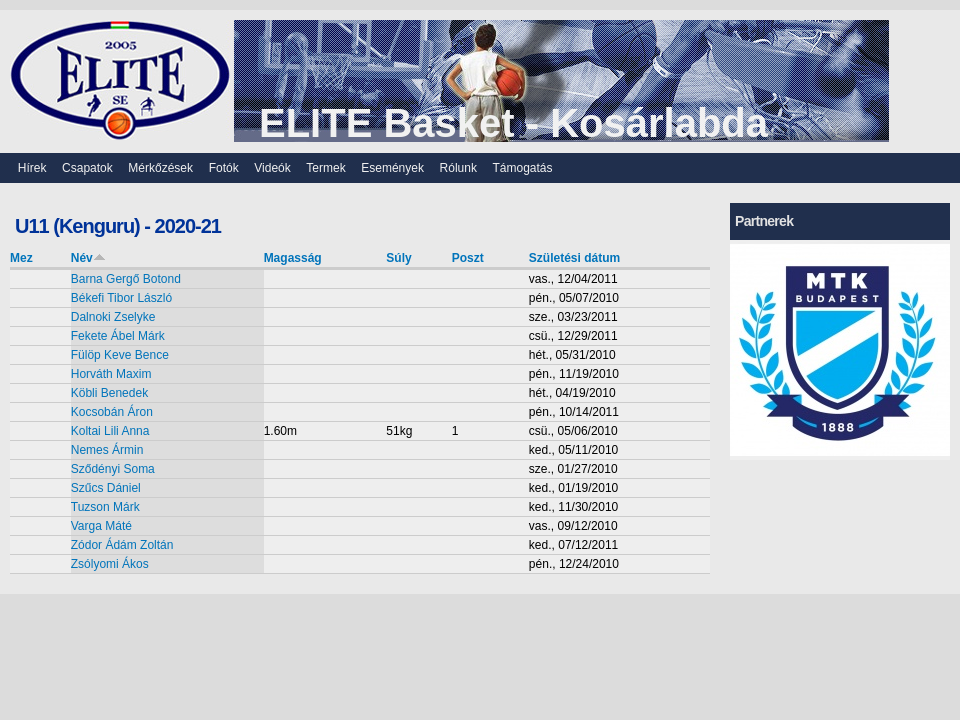 The height and width of the screenshot is (720, 960). I want to click on Születési dátum, so click(574, 258).